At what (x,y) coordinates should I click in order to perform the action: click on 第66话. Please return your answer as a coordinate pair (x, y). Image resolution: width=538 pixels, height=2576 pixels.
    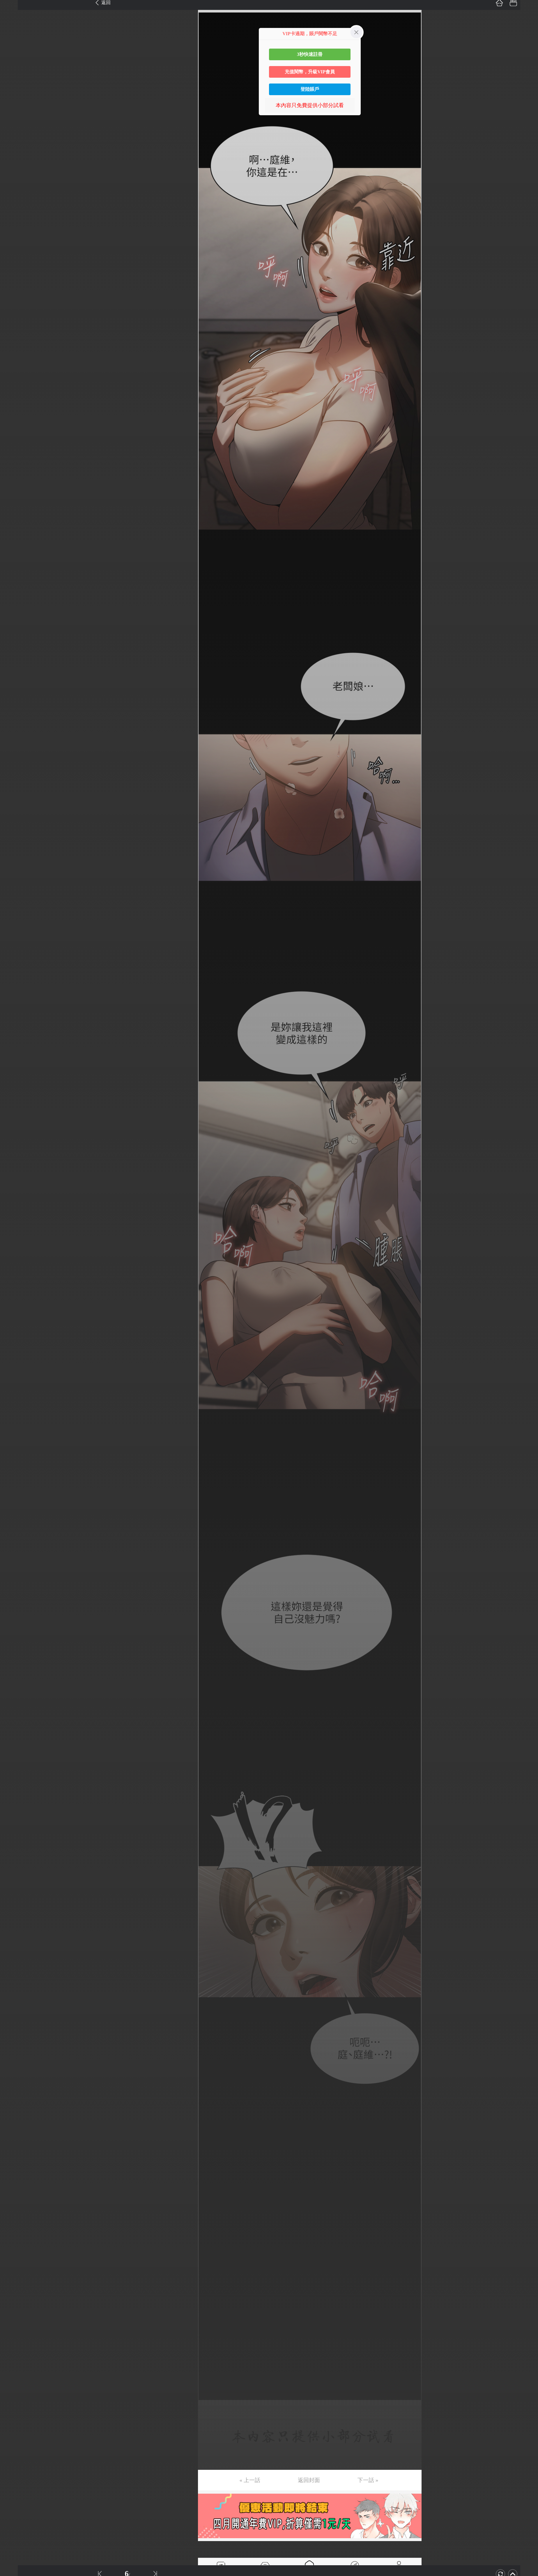
    Looking at the image, I should click on (14, 896).